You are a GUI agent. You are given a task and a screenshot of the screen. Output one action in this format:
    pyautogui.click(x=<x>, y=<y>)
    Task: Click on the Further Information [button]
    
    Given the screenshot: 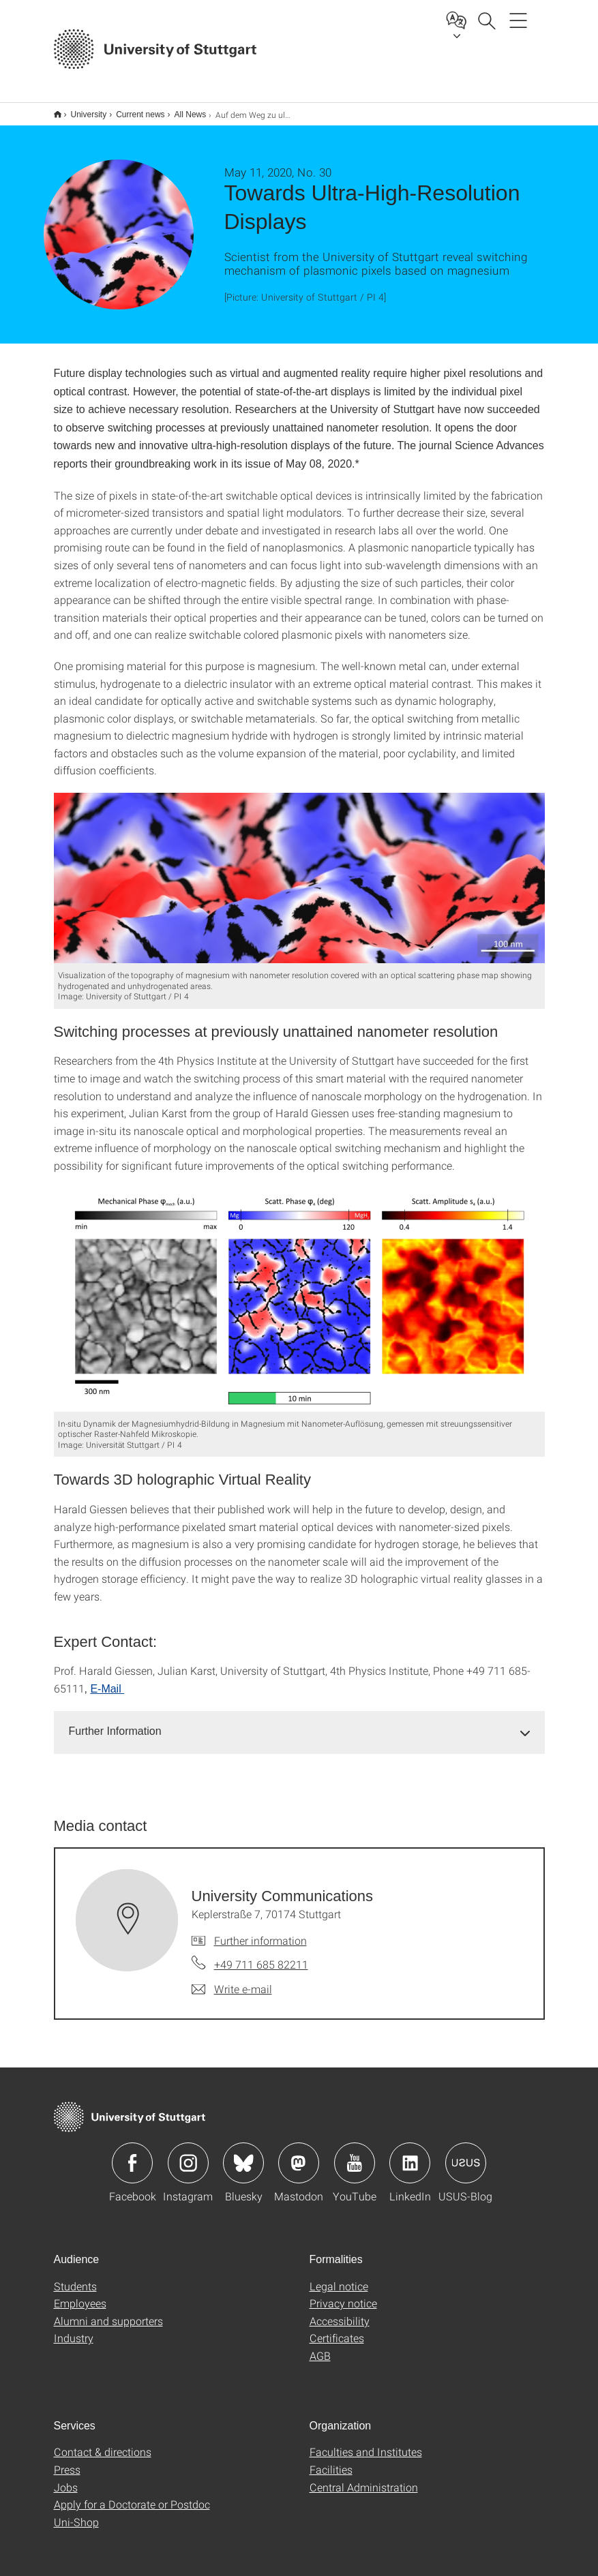 What is the action you would take?
    pyautogui.click(x=115, y=1722)
    